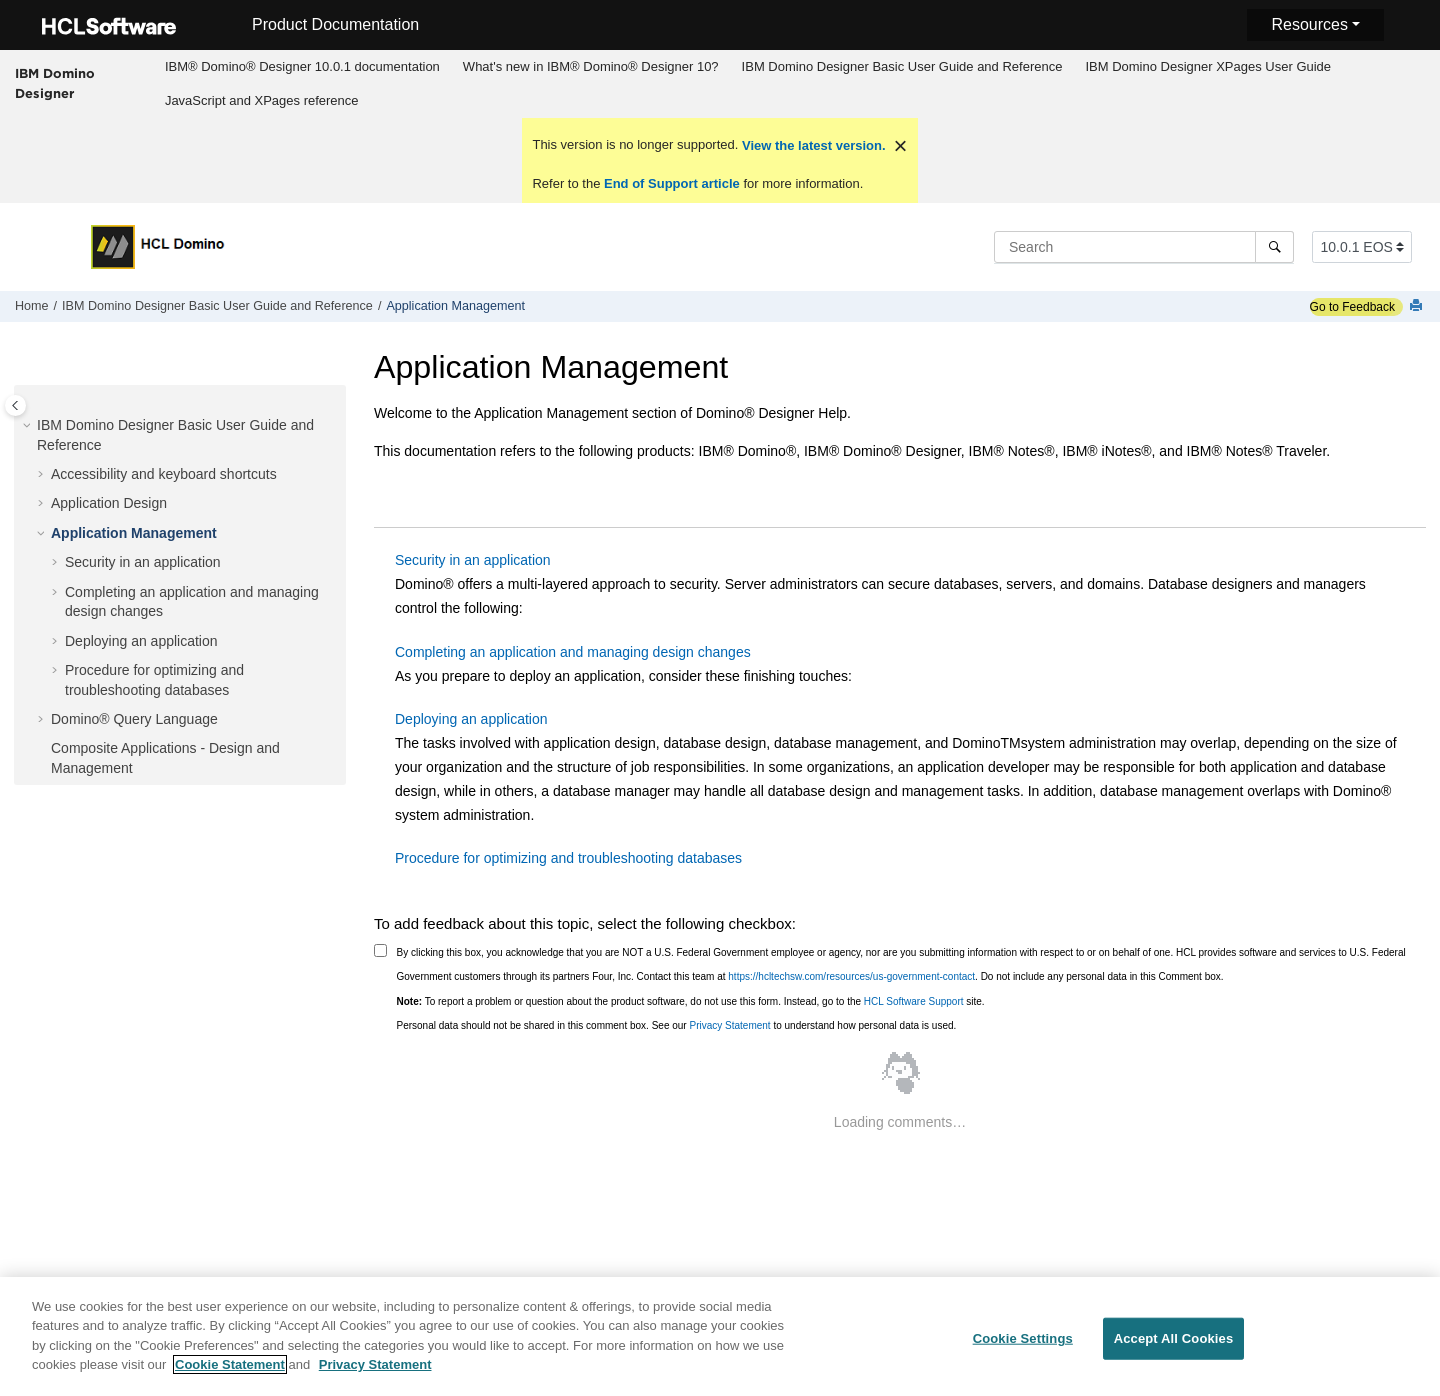 The width and height of the screenshot is (1440, 1396). Describe the element at coordinates (811, 145) in the screenshot. I see `View the latest version.` at that location.